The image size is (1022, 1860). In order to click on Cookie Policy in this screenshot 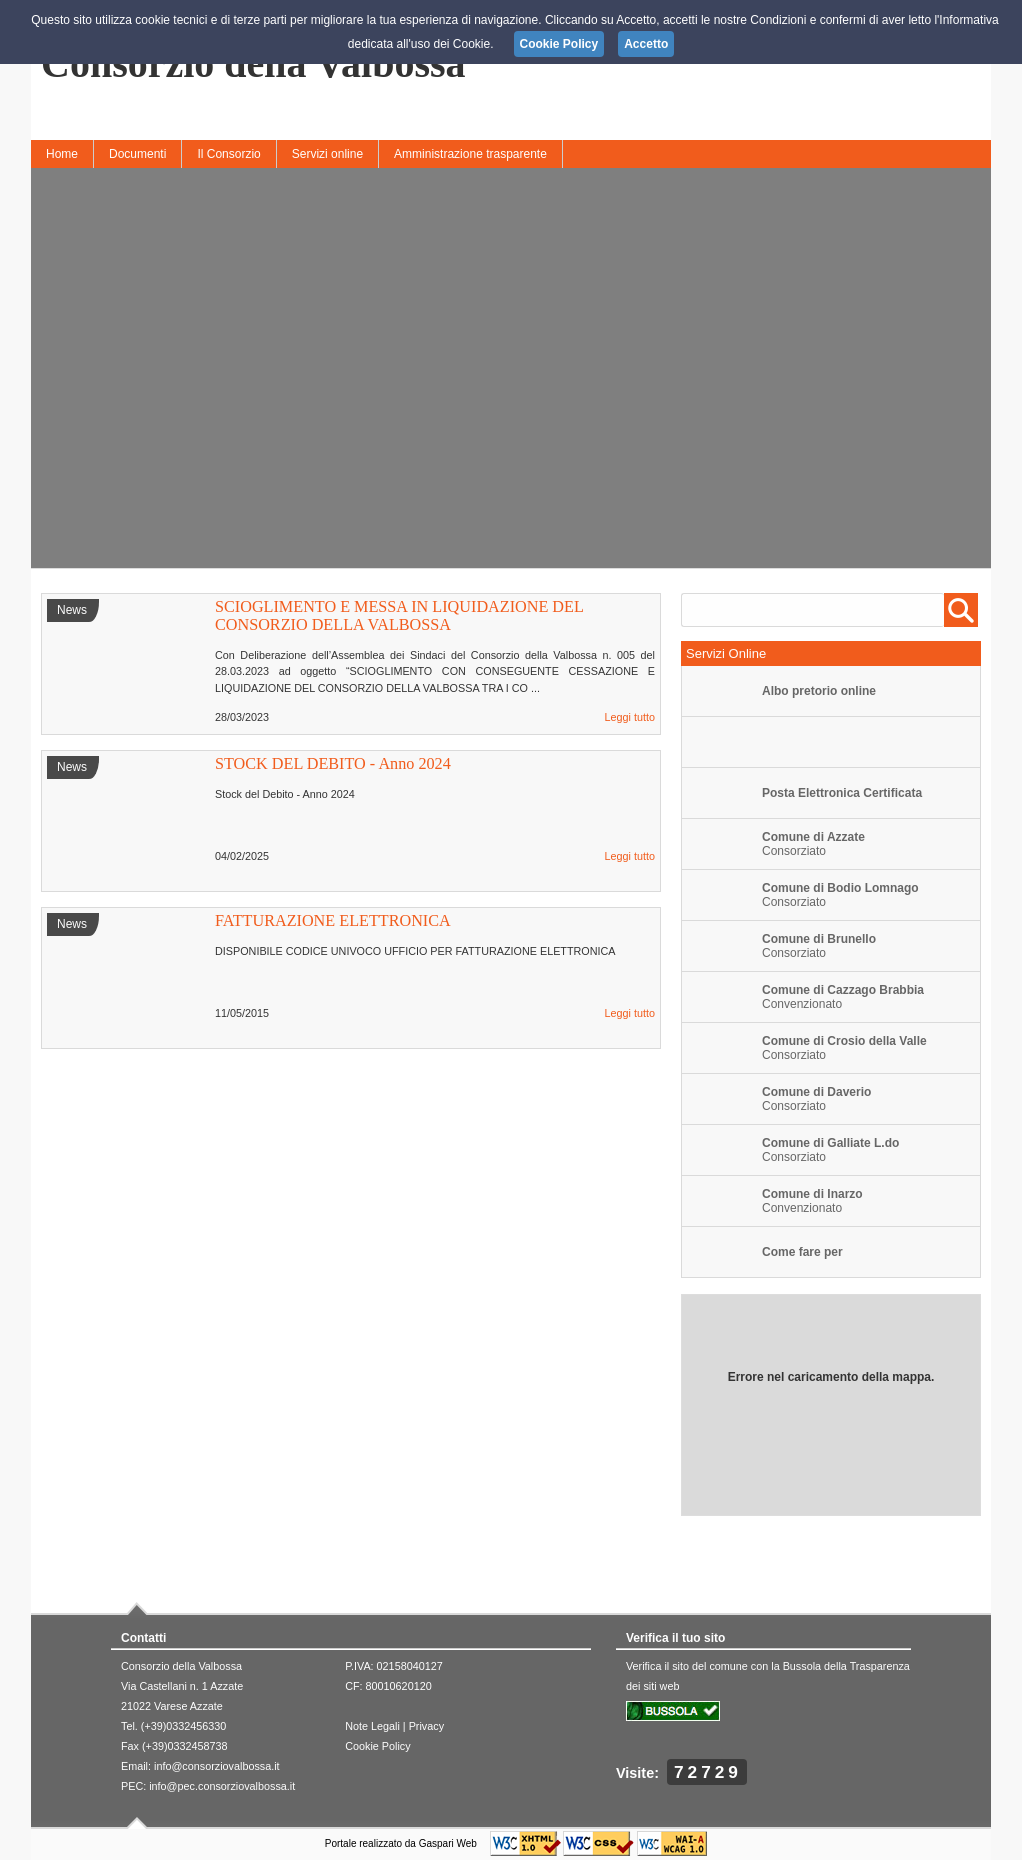, I will do `click(377, 1746)`.